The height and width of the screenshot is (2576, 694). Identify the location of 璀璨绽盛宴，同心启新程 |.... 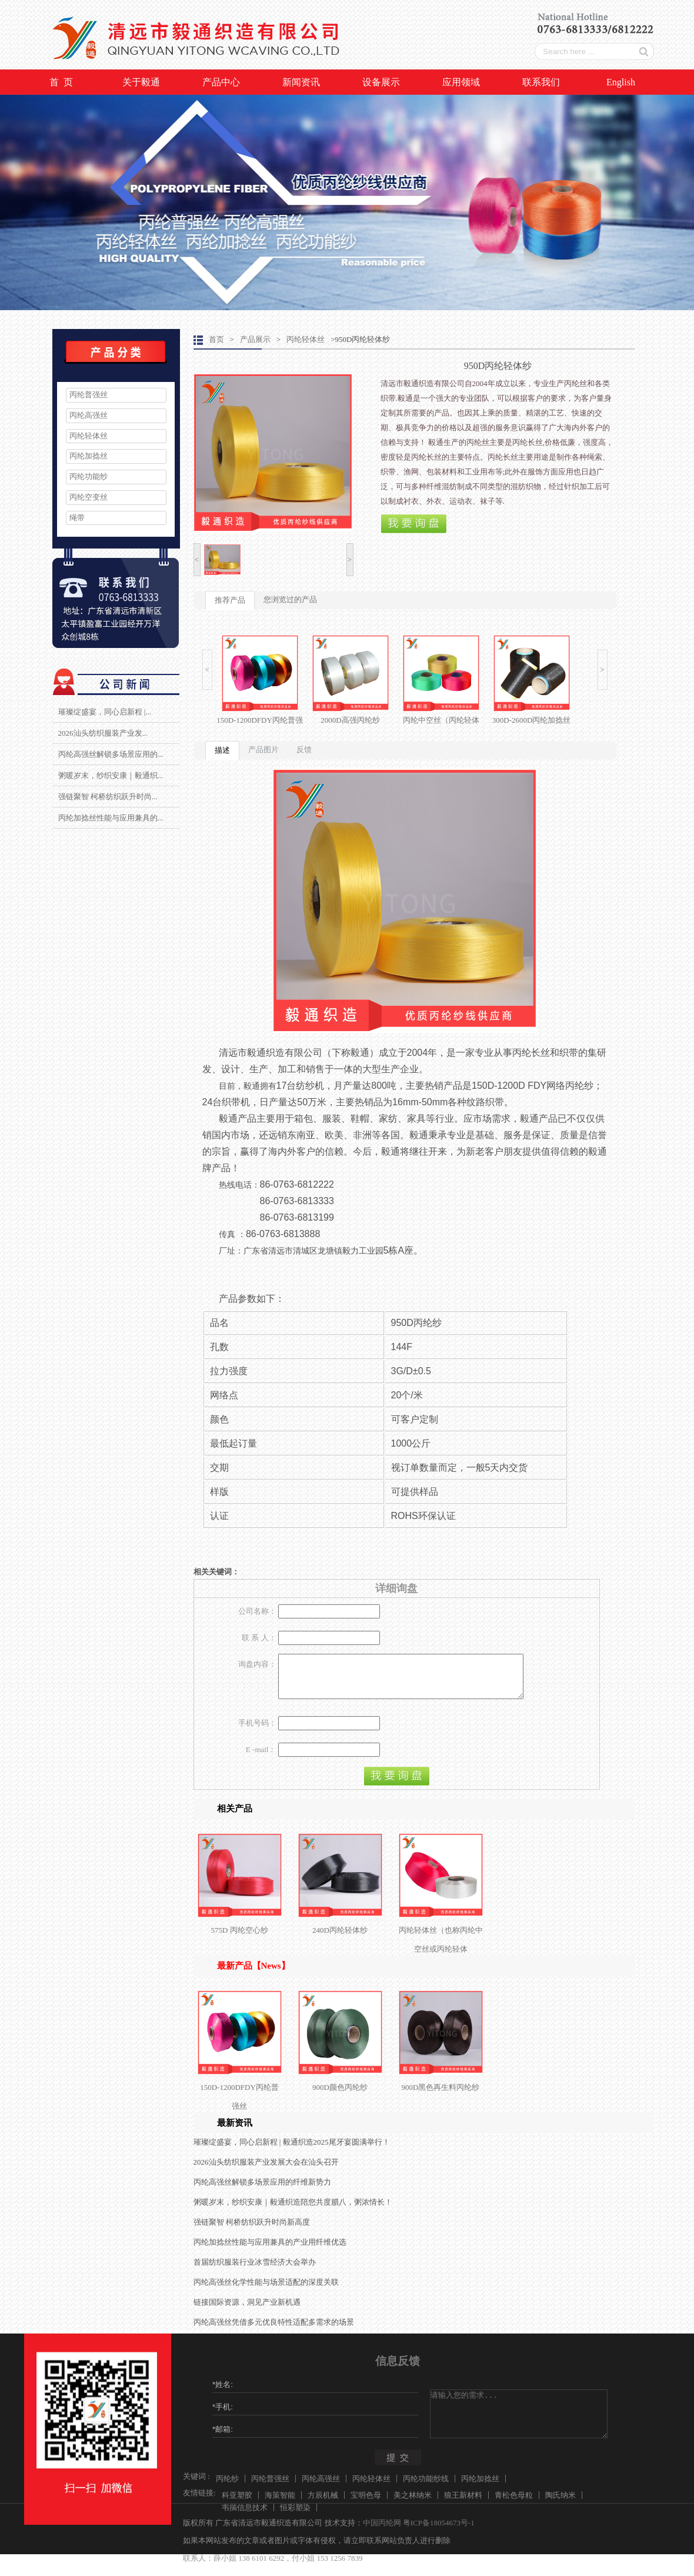
(105, 711).